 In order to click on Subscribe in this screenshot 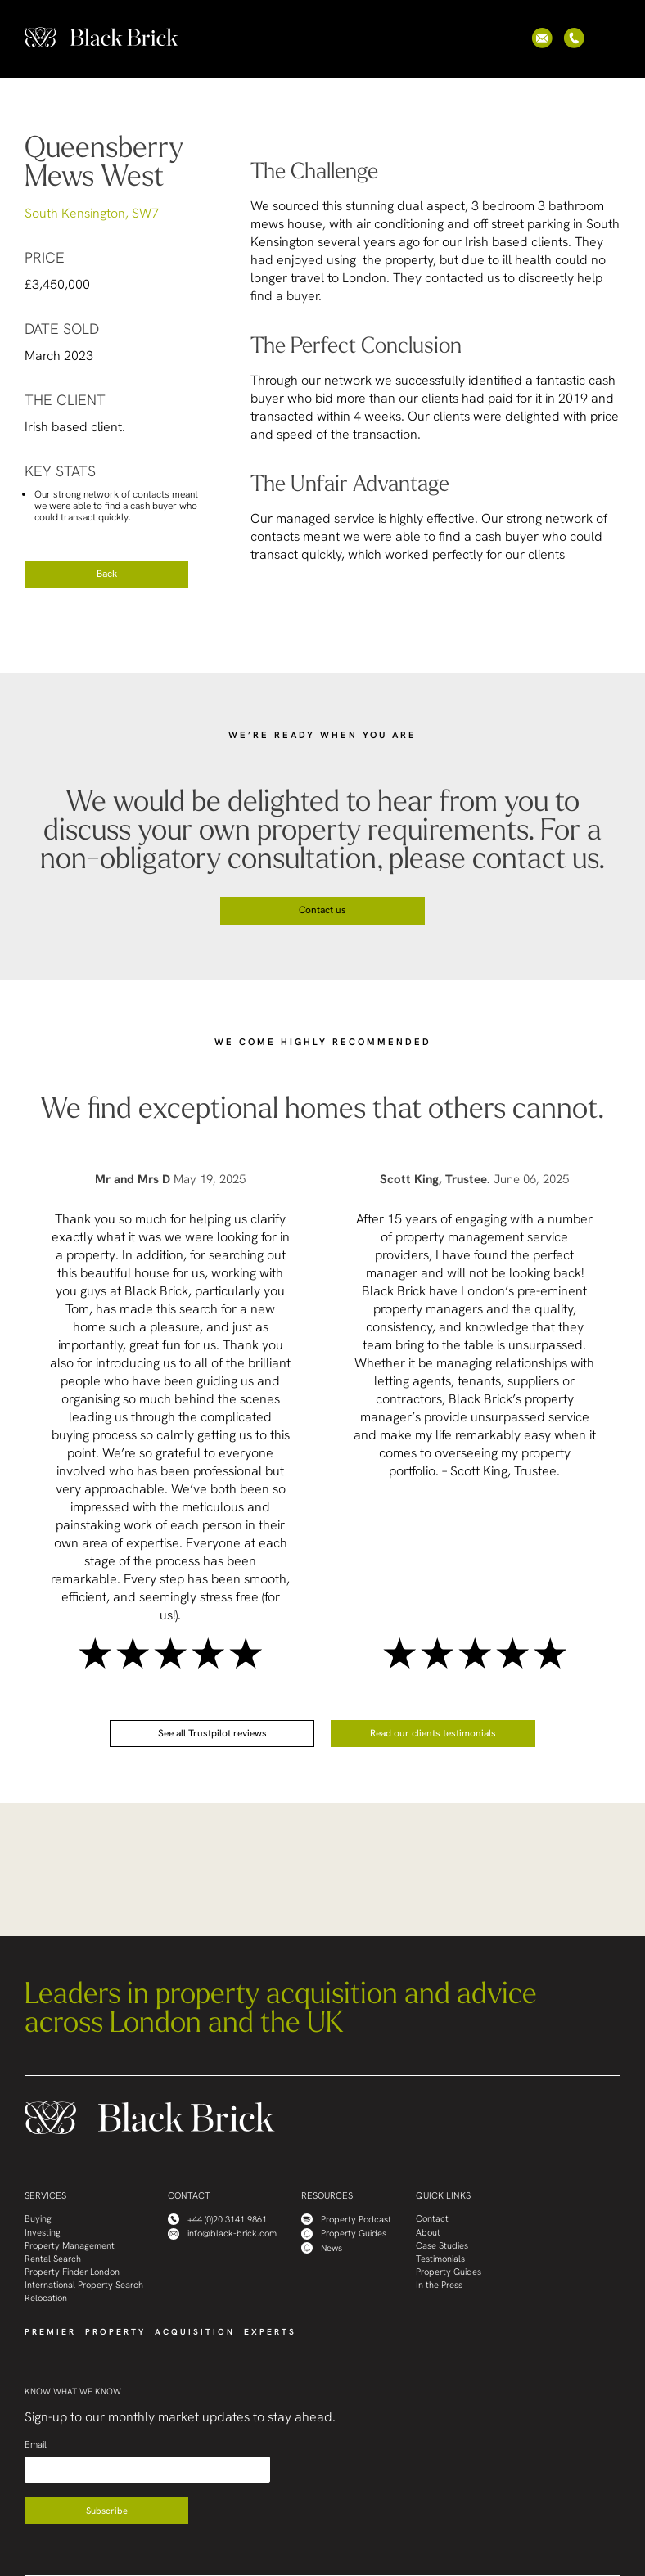, I will do `click(107, 2510)`.